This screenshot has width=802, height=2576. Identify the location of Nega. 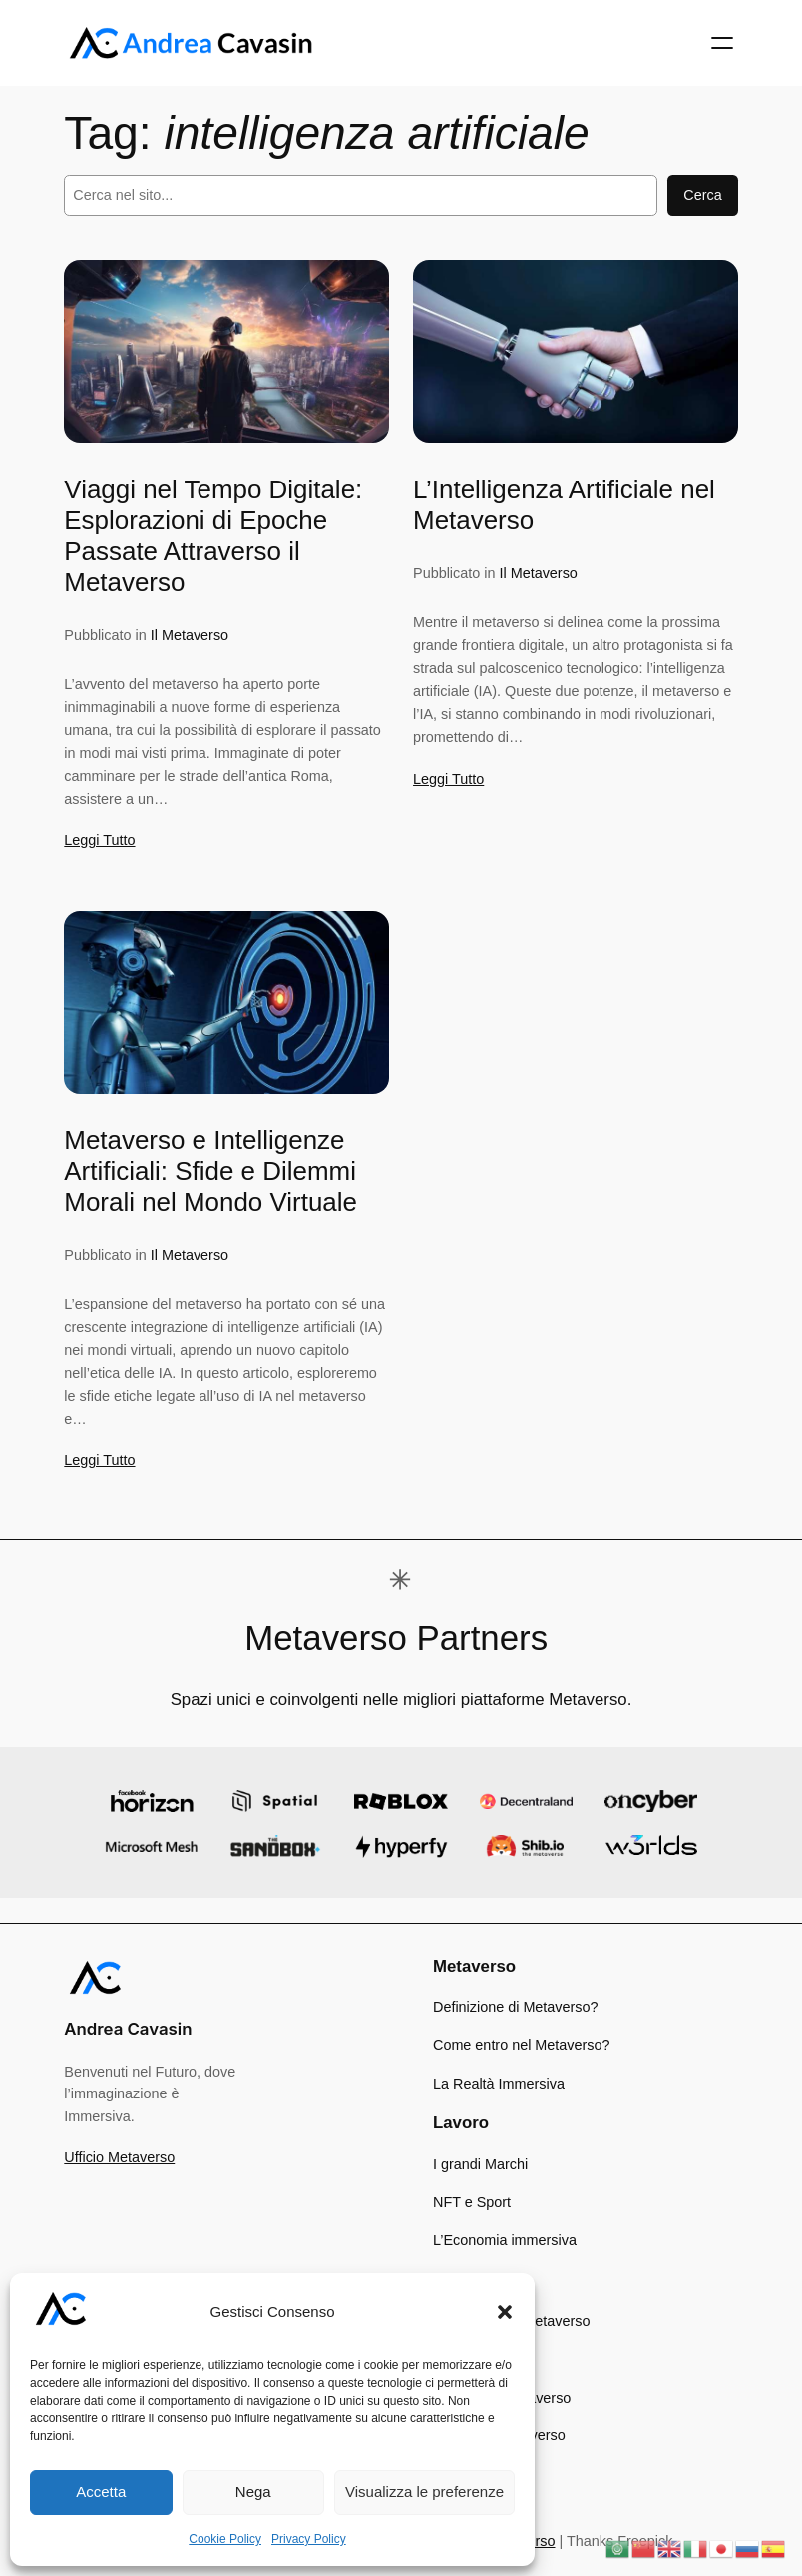
(253, 2491).